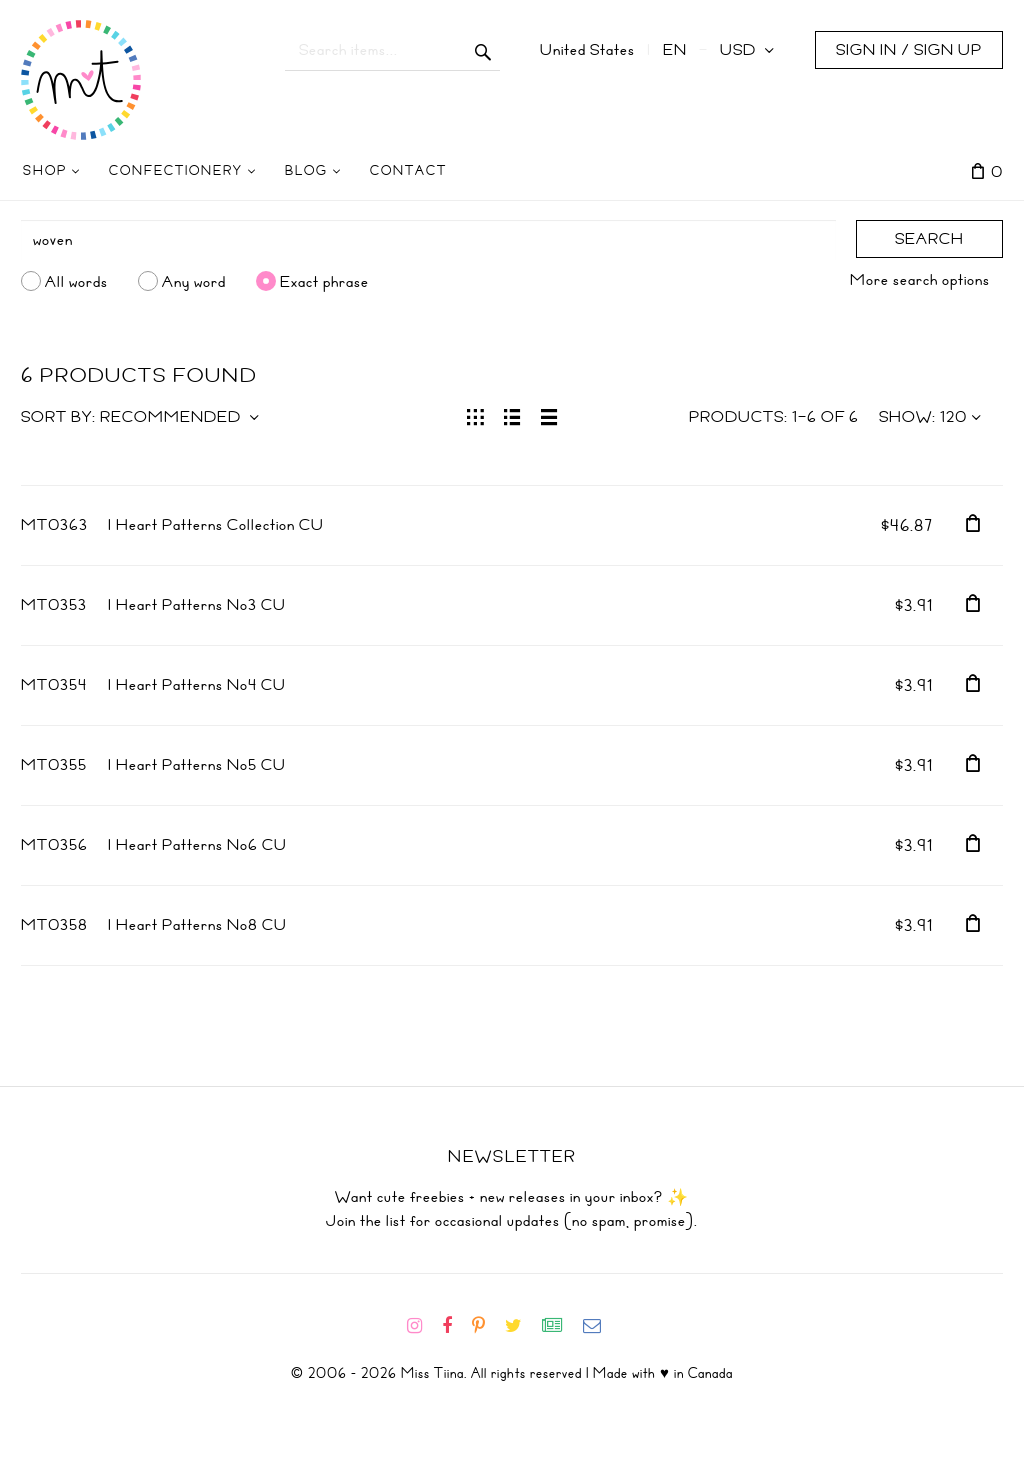  What do you see at coordinates (216, 525) in the screenshot?
I see `I Heart Patterns Collection CU` at bounding box center [216, 525].